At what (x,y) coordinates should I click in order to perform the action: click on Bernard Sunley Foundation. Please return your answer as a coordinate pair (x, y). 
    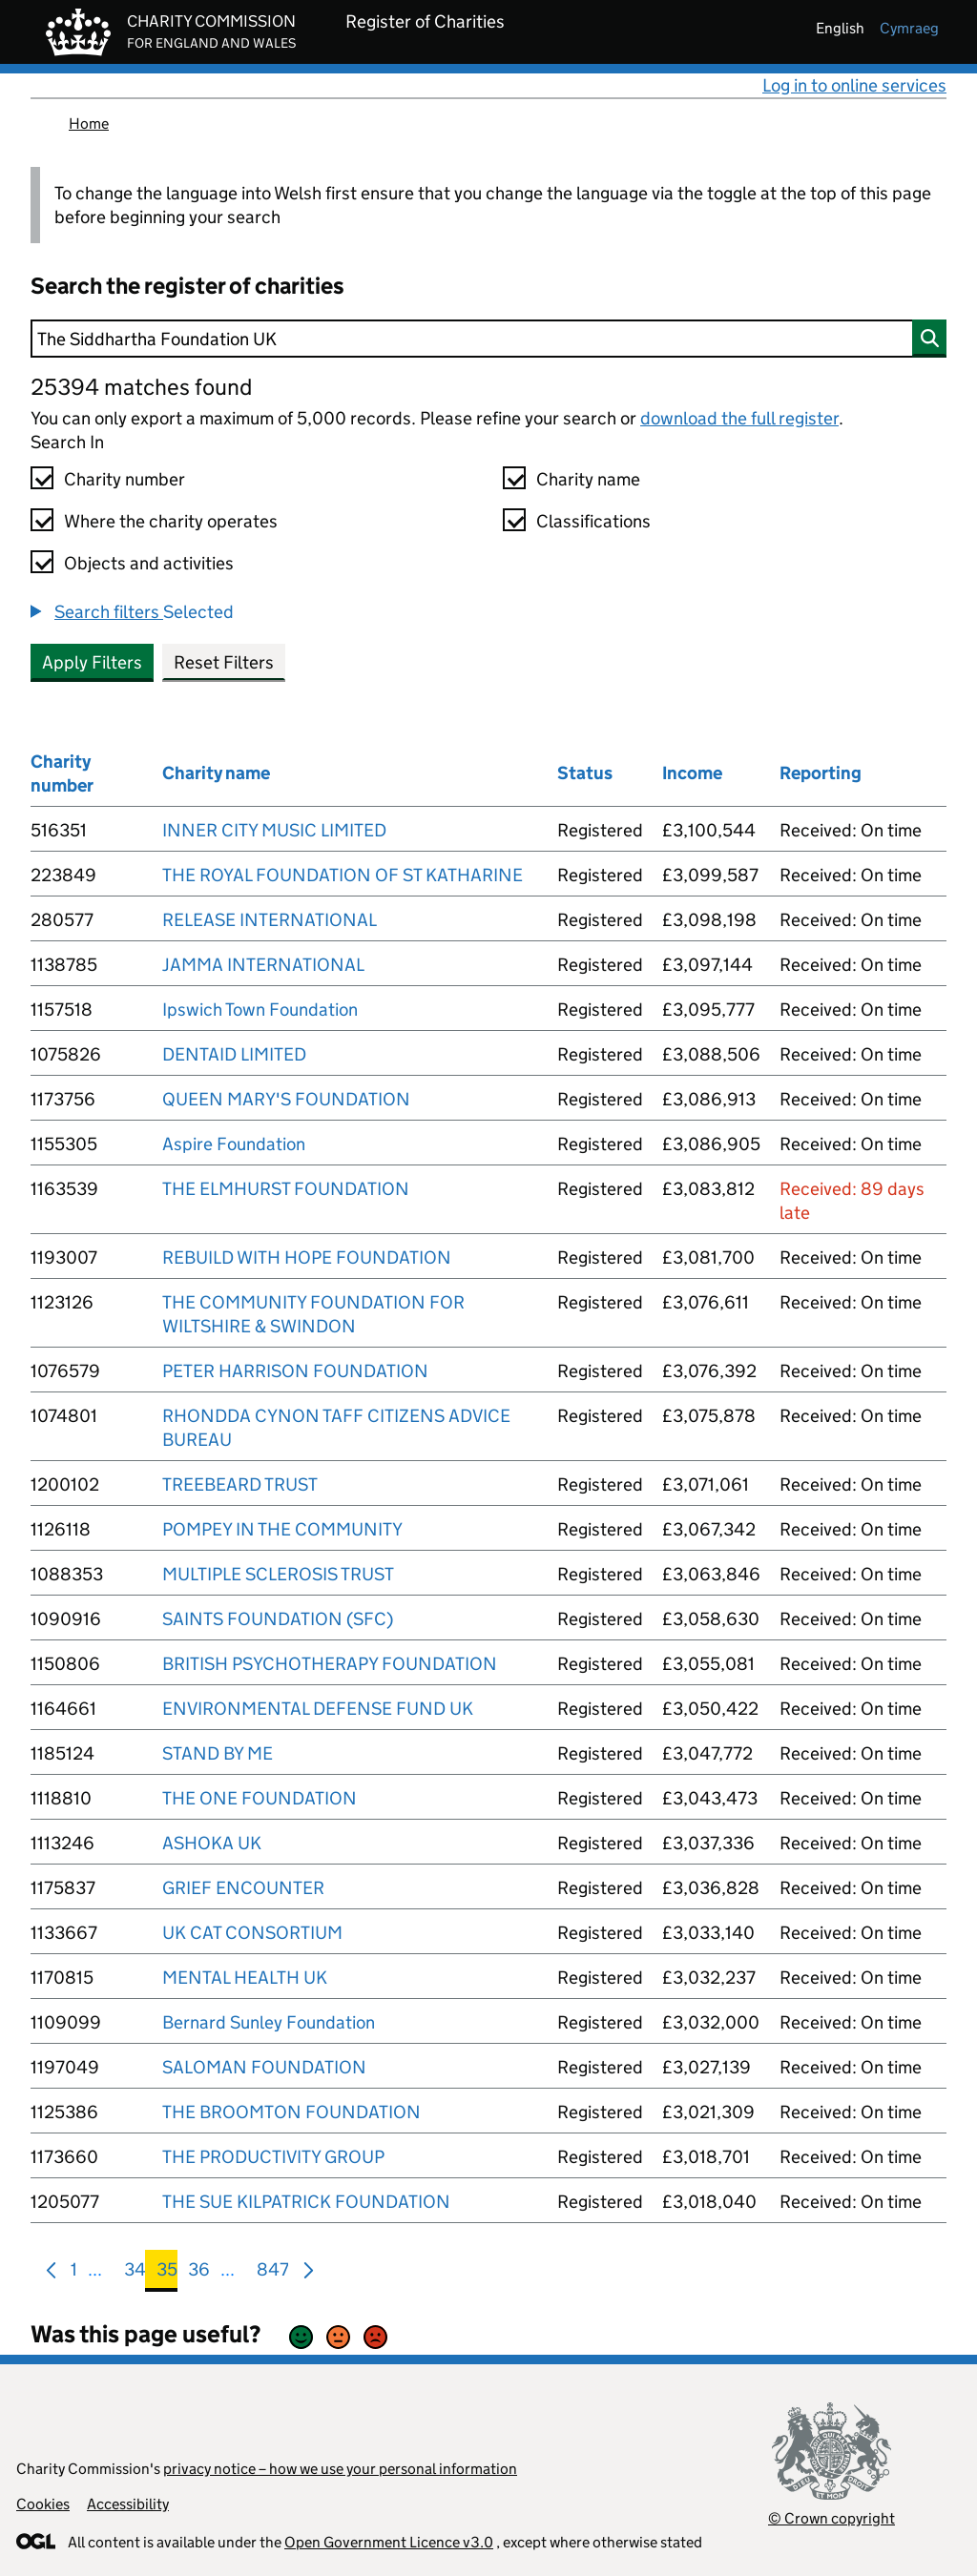
    Looking at the image, I should click on (268, 2022).